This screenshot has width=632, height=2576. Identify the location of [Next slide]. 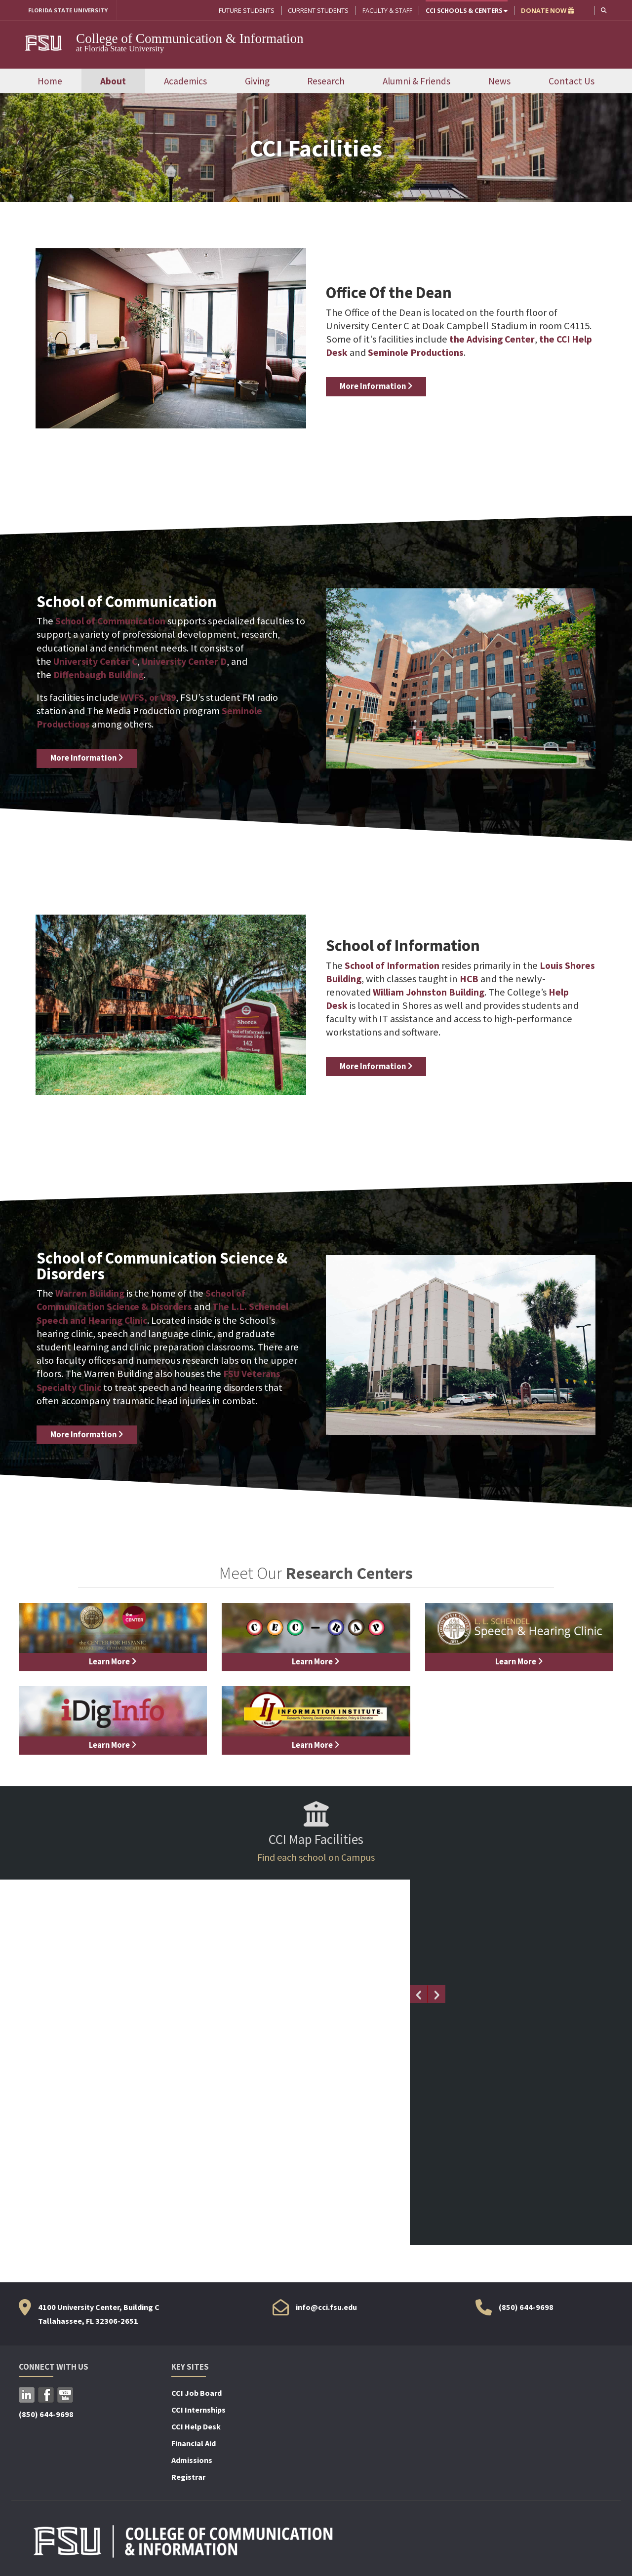
(436, 1993).